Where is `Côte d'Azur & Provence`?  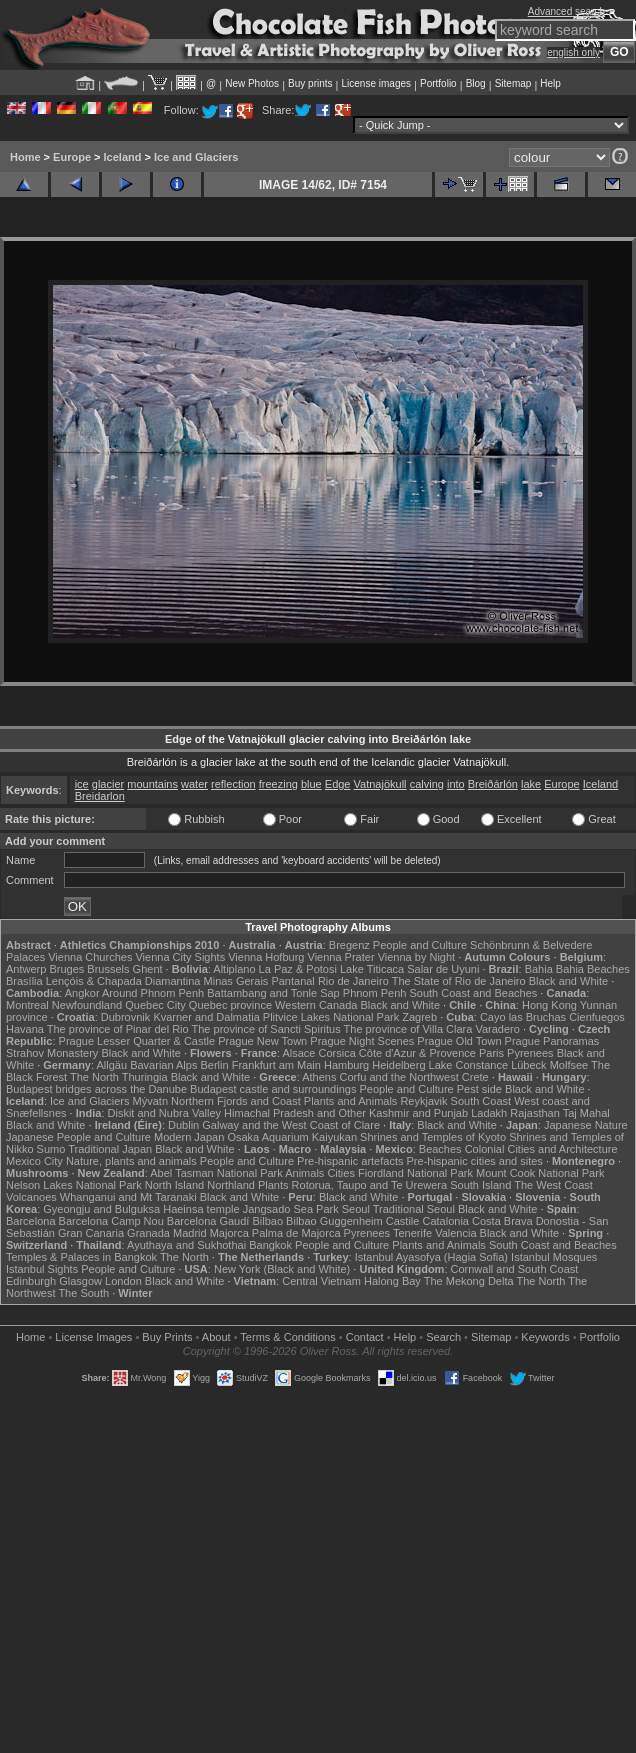 Côte d'Azur & Provence is located at coordinates (417, 1053).